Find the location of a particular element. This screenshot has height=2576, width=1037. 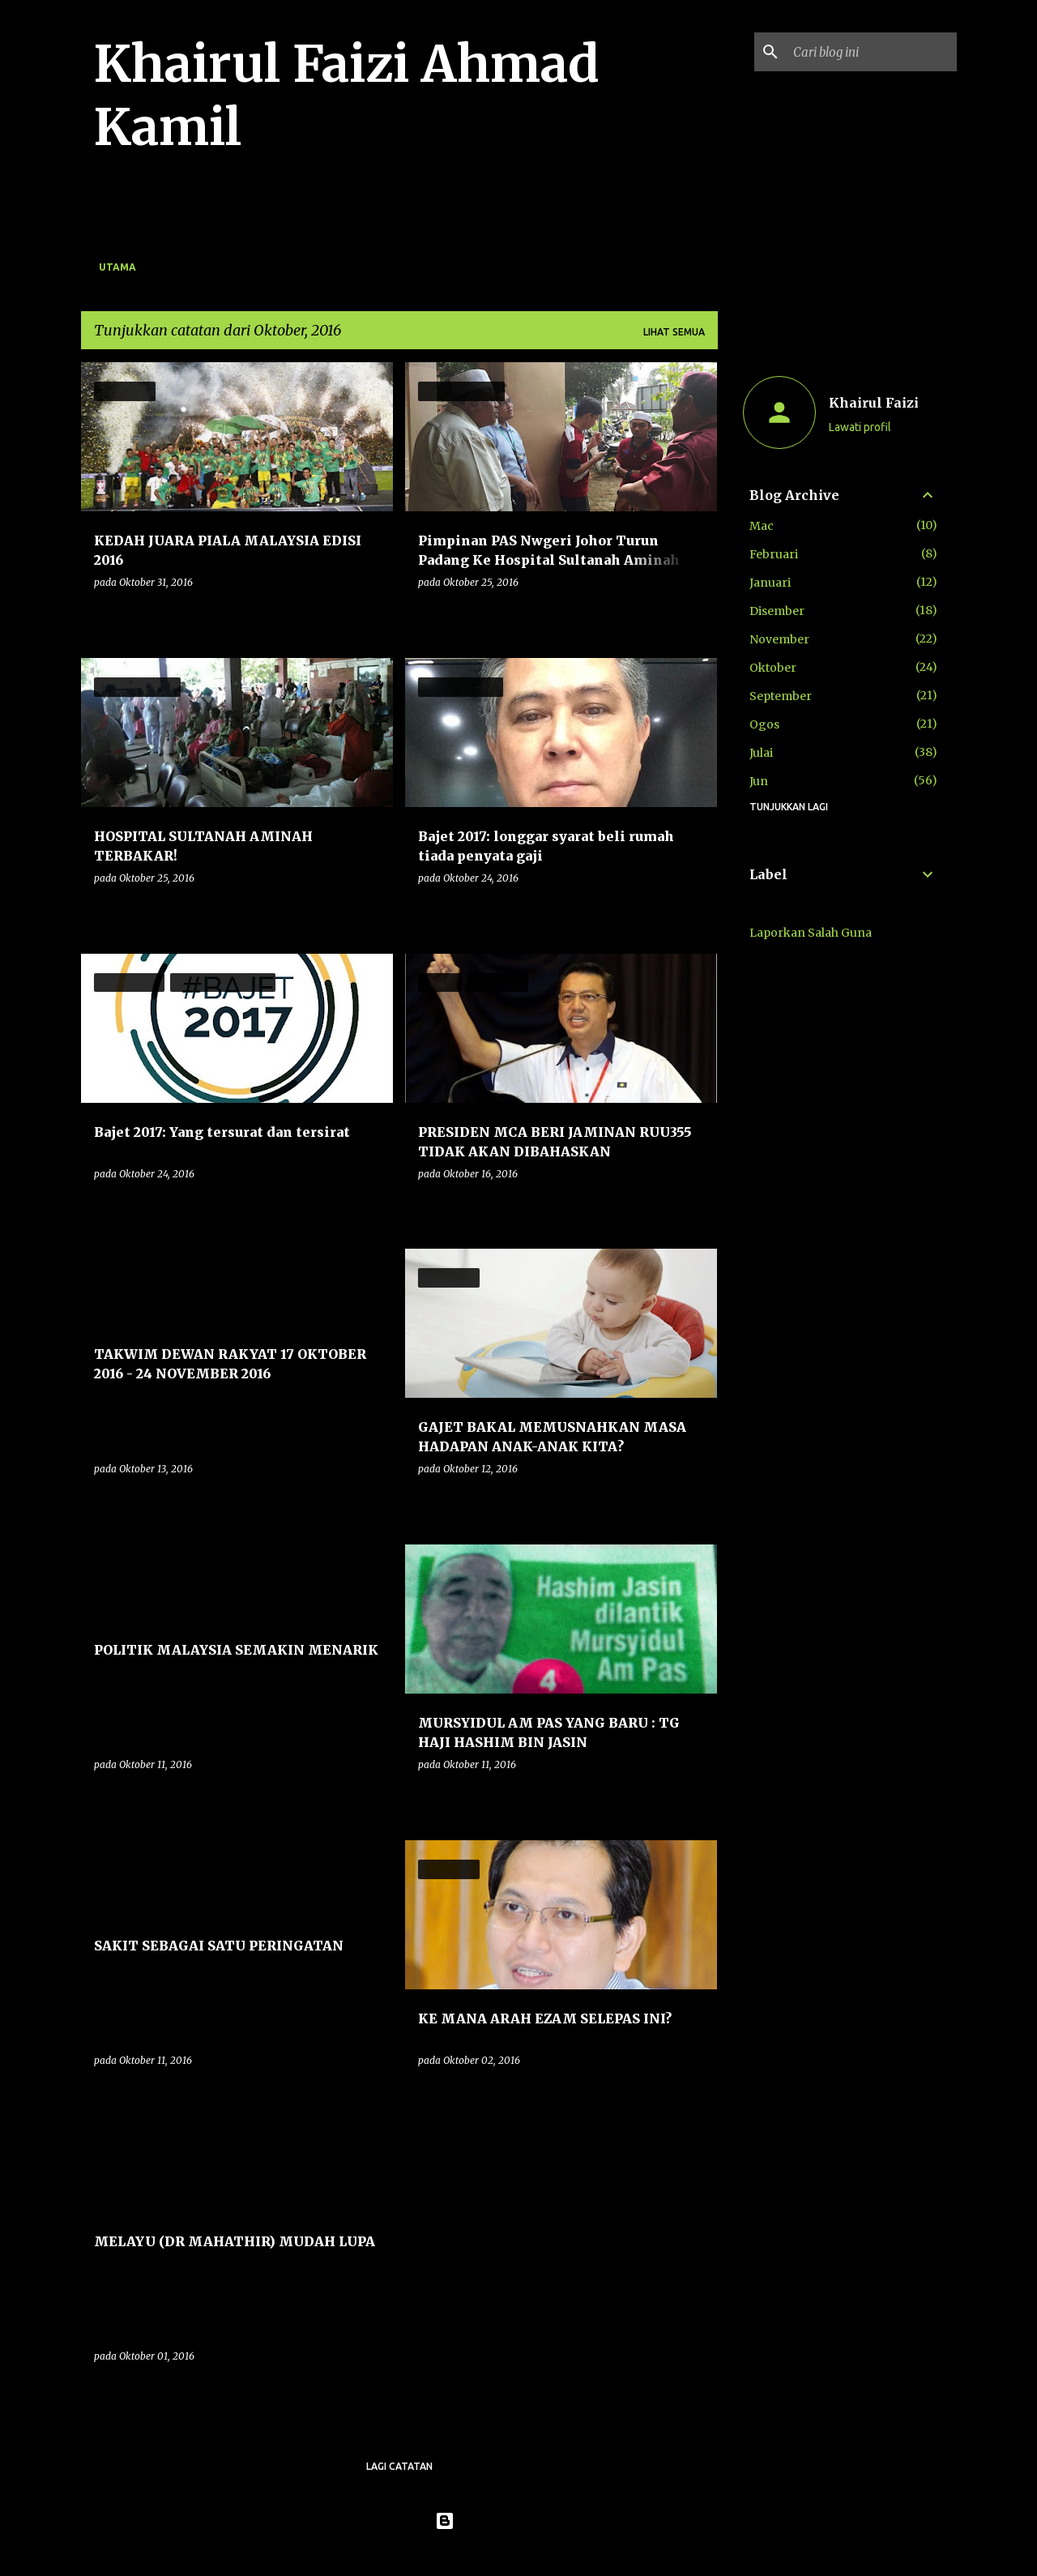

[button] is located at coordinates (370, 615).